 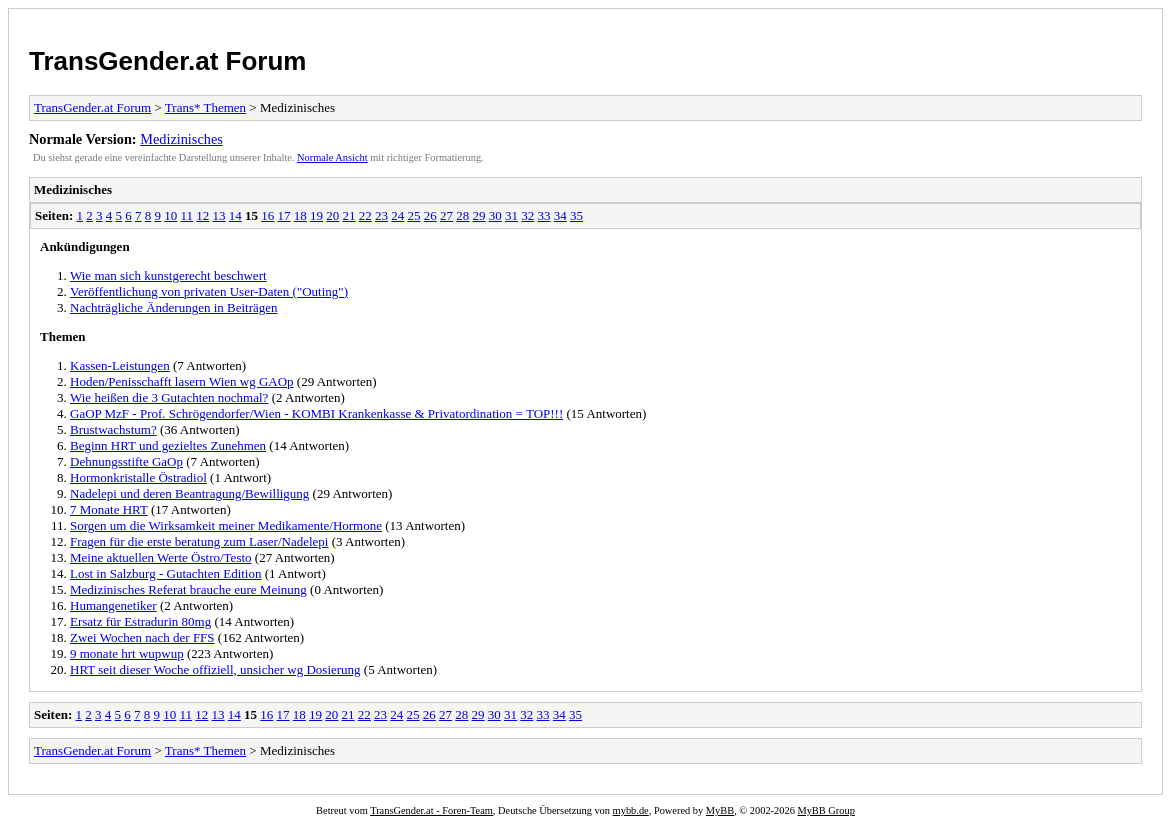 I want to click on 10, so click(x=170, y=215).